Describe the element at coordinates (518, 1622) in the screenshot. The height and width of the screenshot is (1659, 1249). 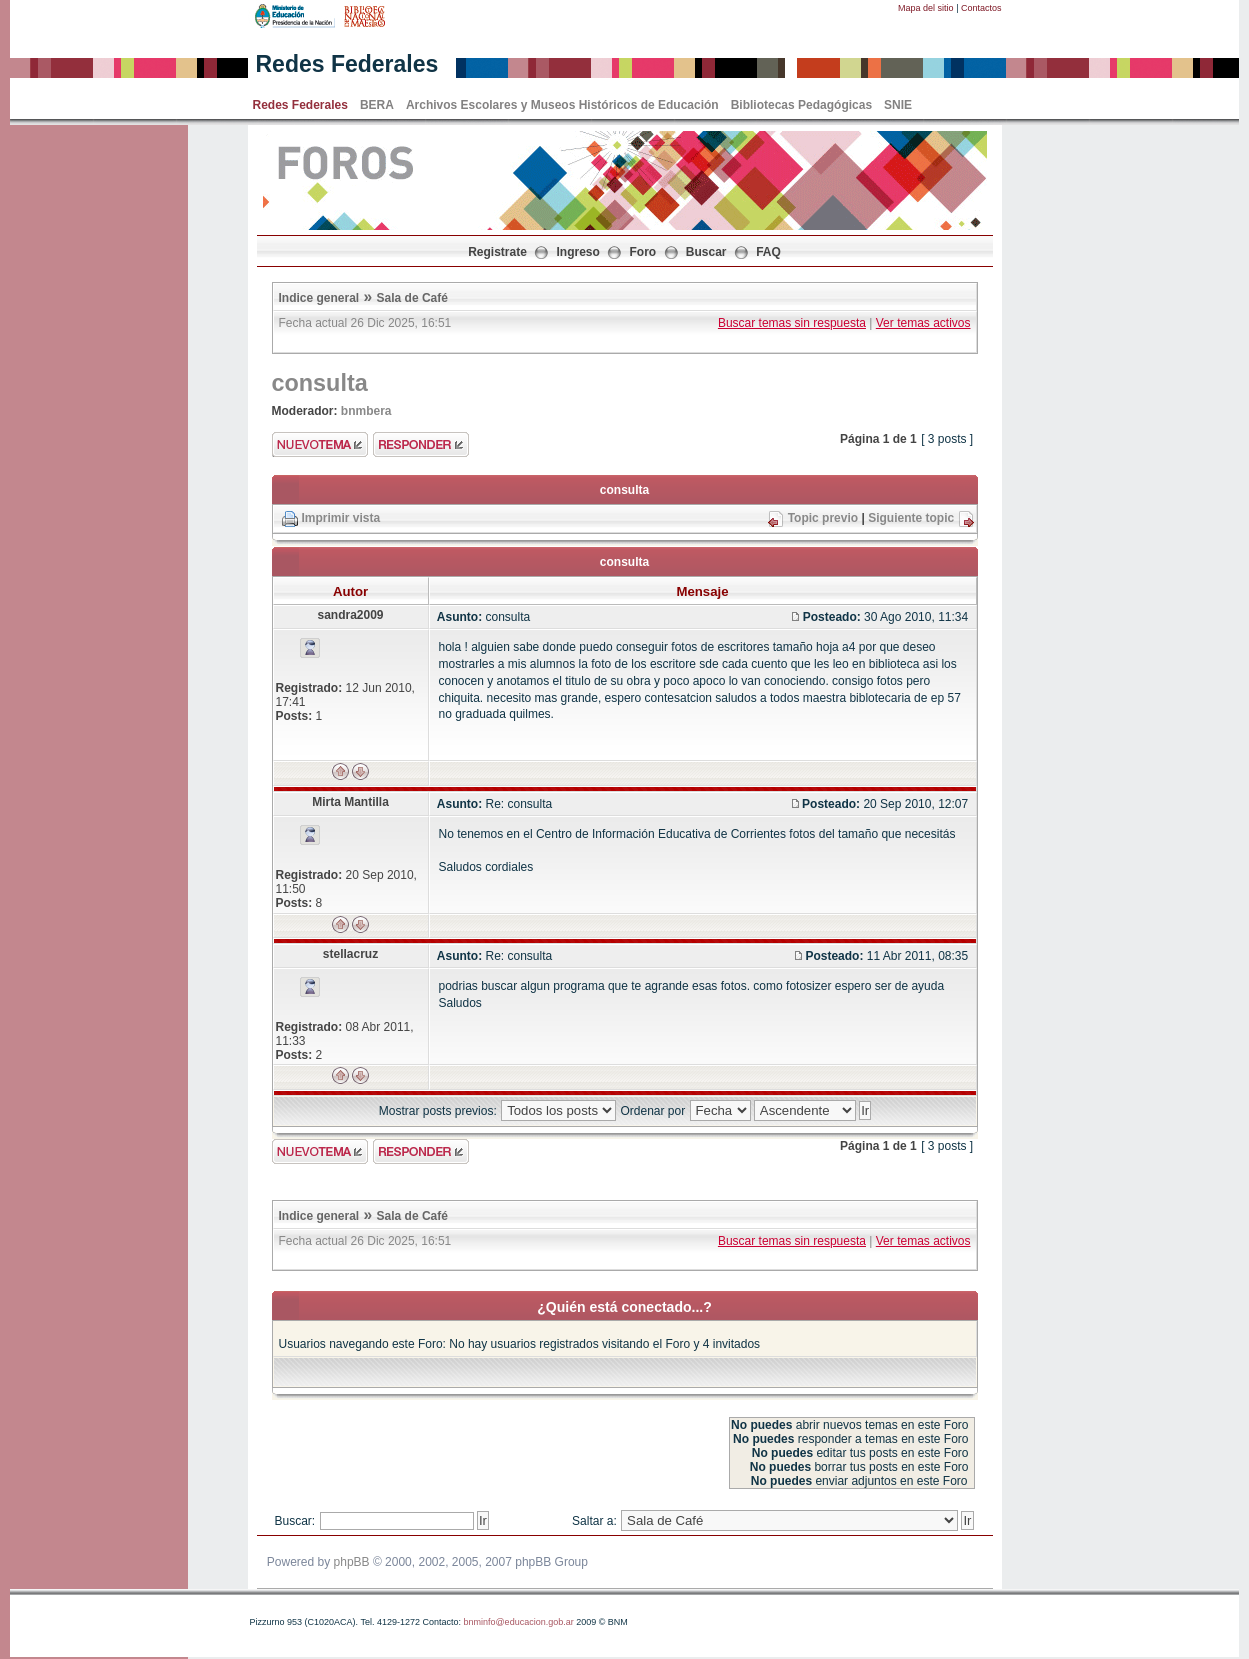
I see `bnminfo@educacion.gob.ar` at that location.